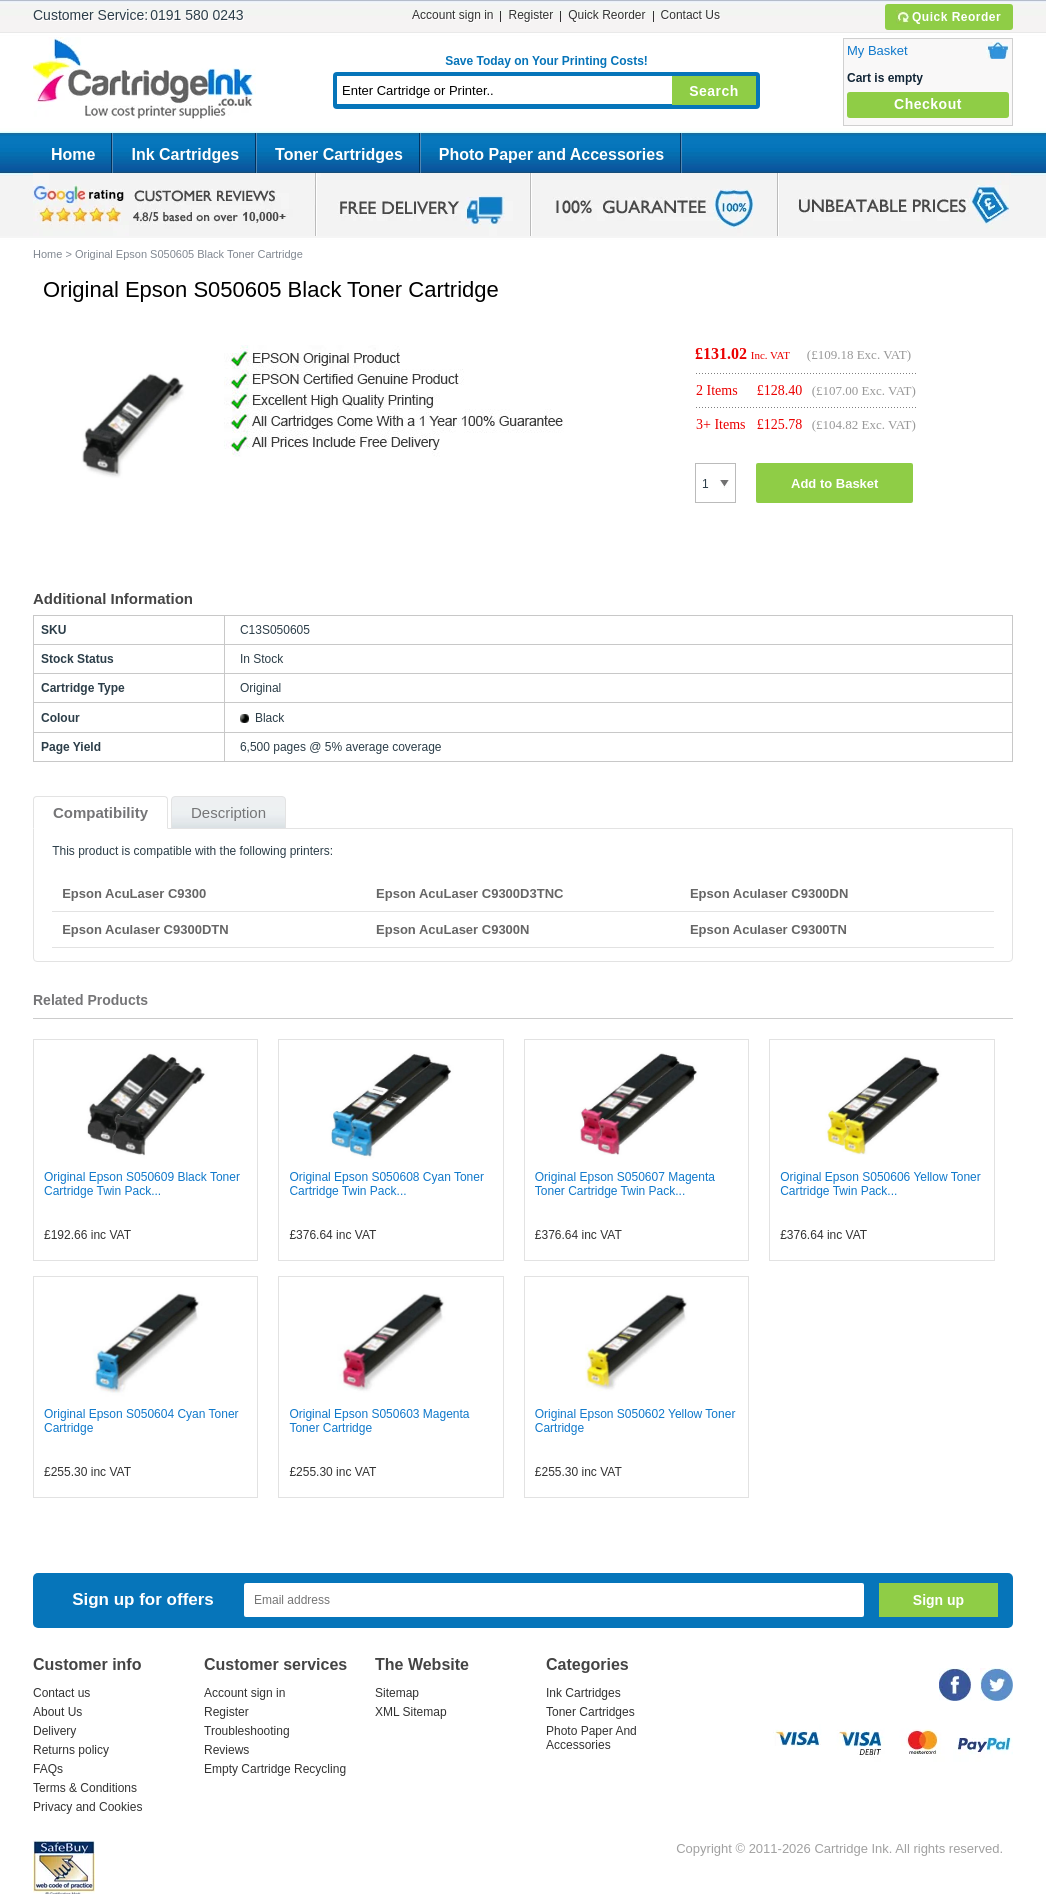 The width and height of the screenshot is (1046, 1894). I want to click on Epson Aculaser C9300TN, so click(768, 929).